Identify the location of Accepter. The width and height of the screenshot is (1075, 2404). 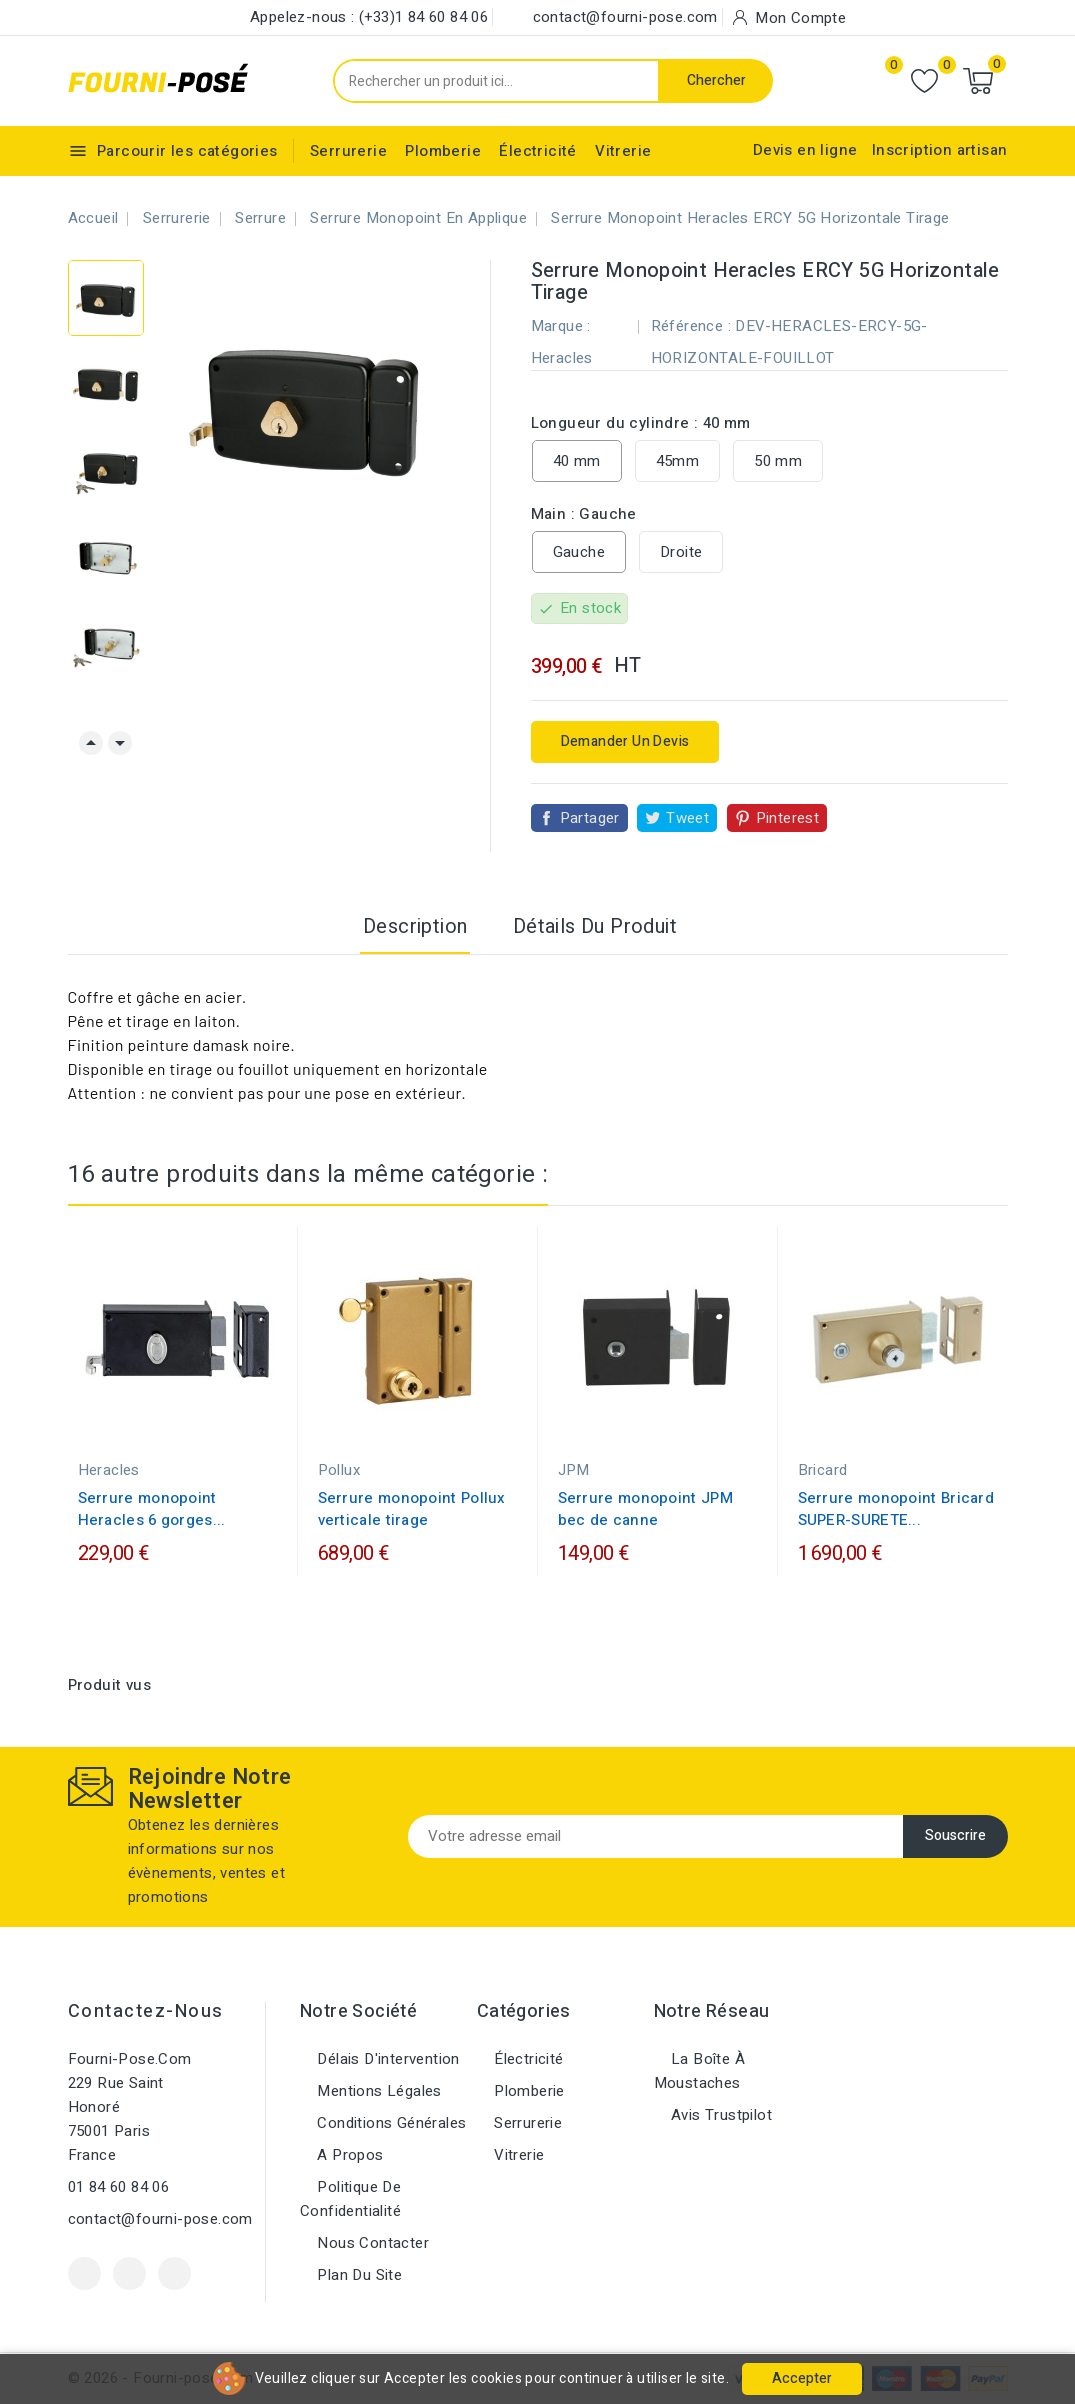
(802, 2378).